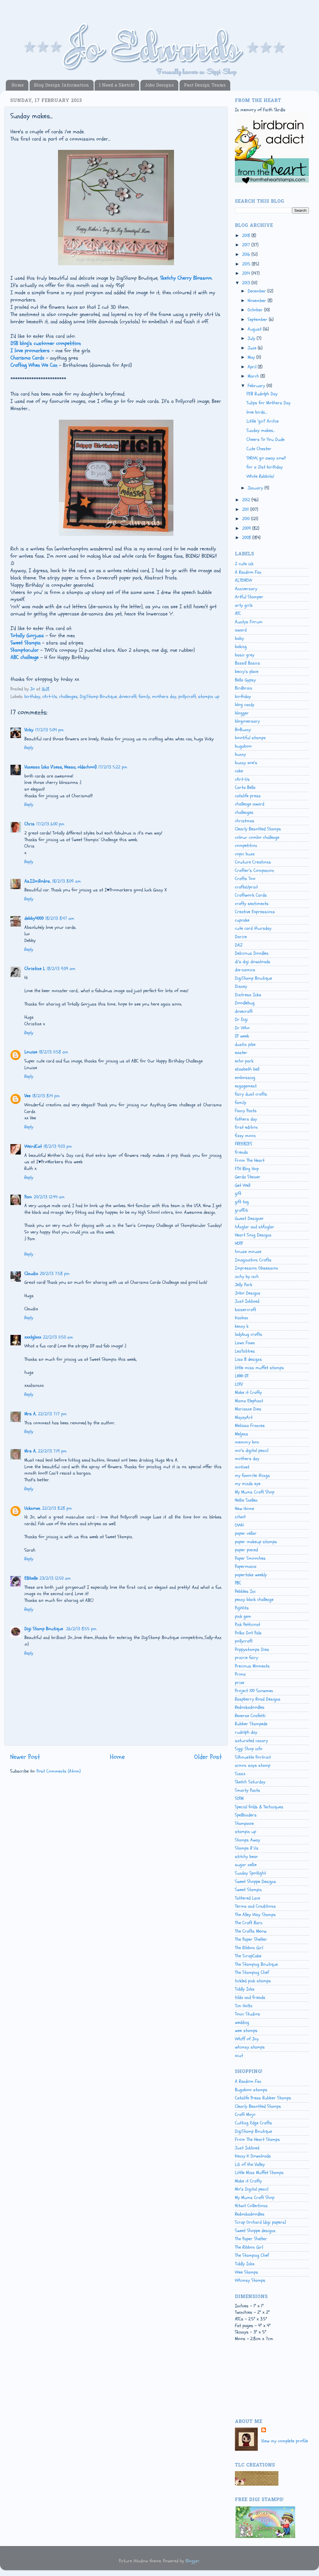 The image size is (319, 2576). I want to click on Lawn Fawn, so click(245, 1343).